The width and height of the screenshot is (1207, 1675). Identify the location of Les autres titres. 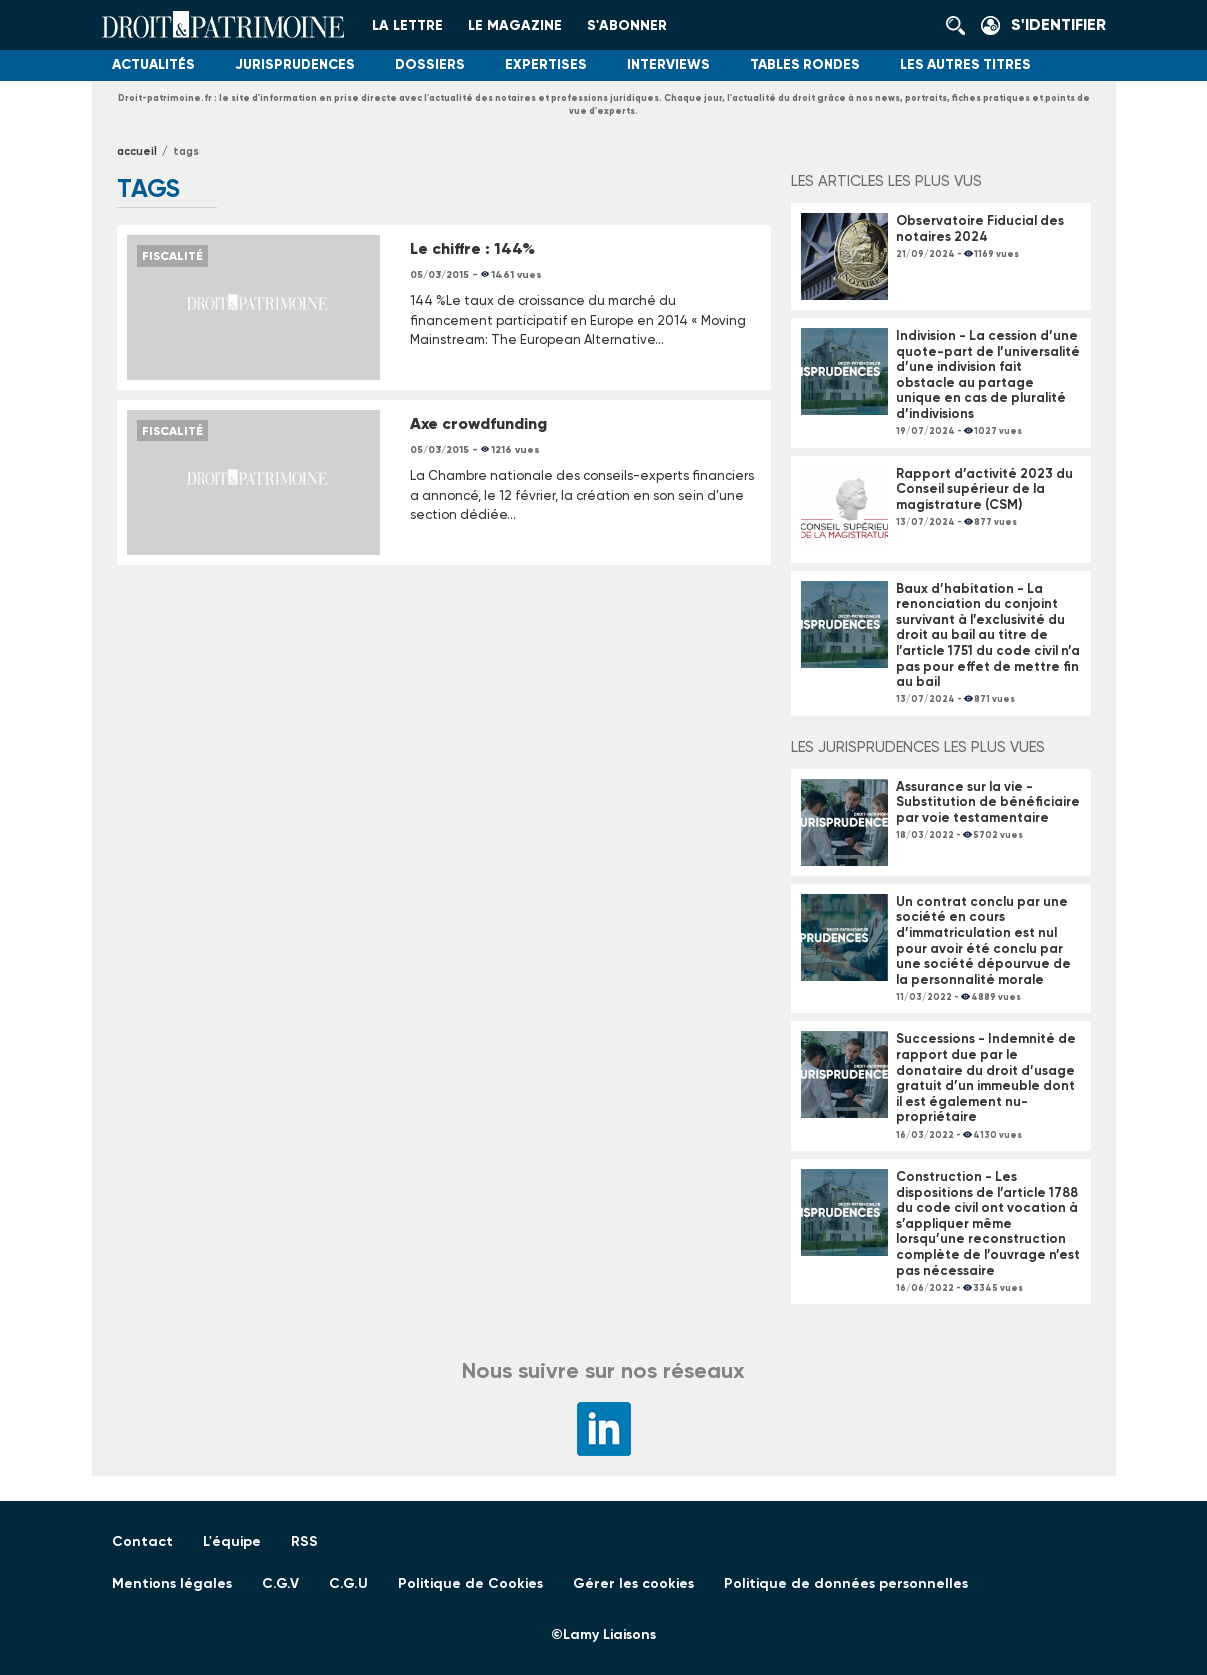
(965, 64).